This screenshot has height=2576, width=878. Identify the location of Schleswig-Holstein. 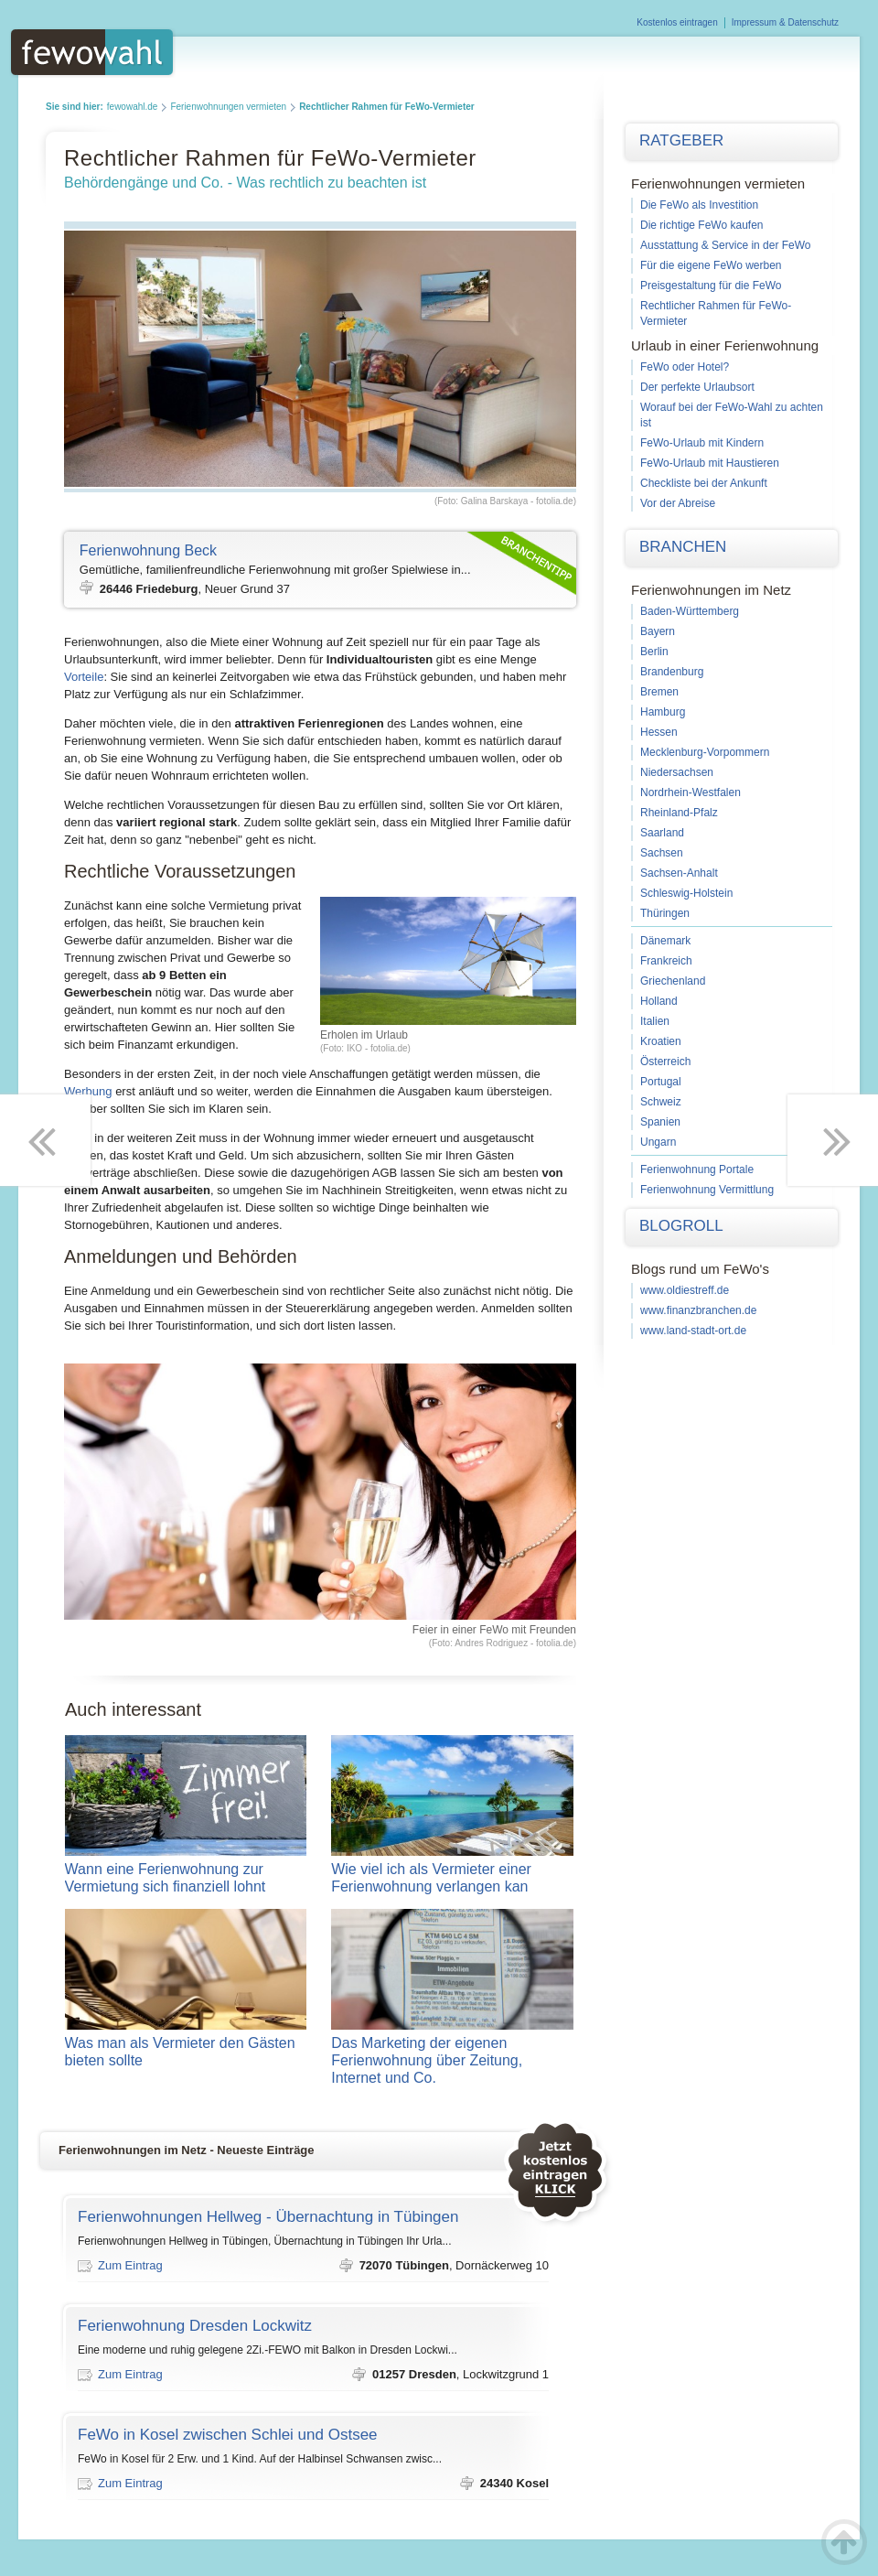
(686, 893).